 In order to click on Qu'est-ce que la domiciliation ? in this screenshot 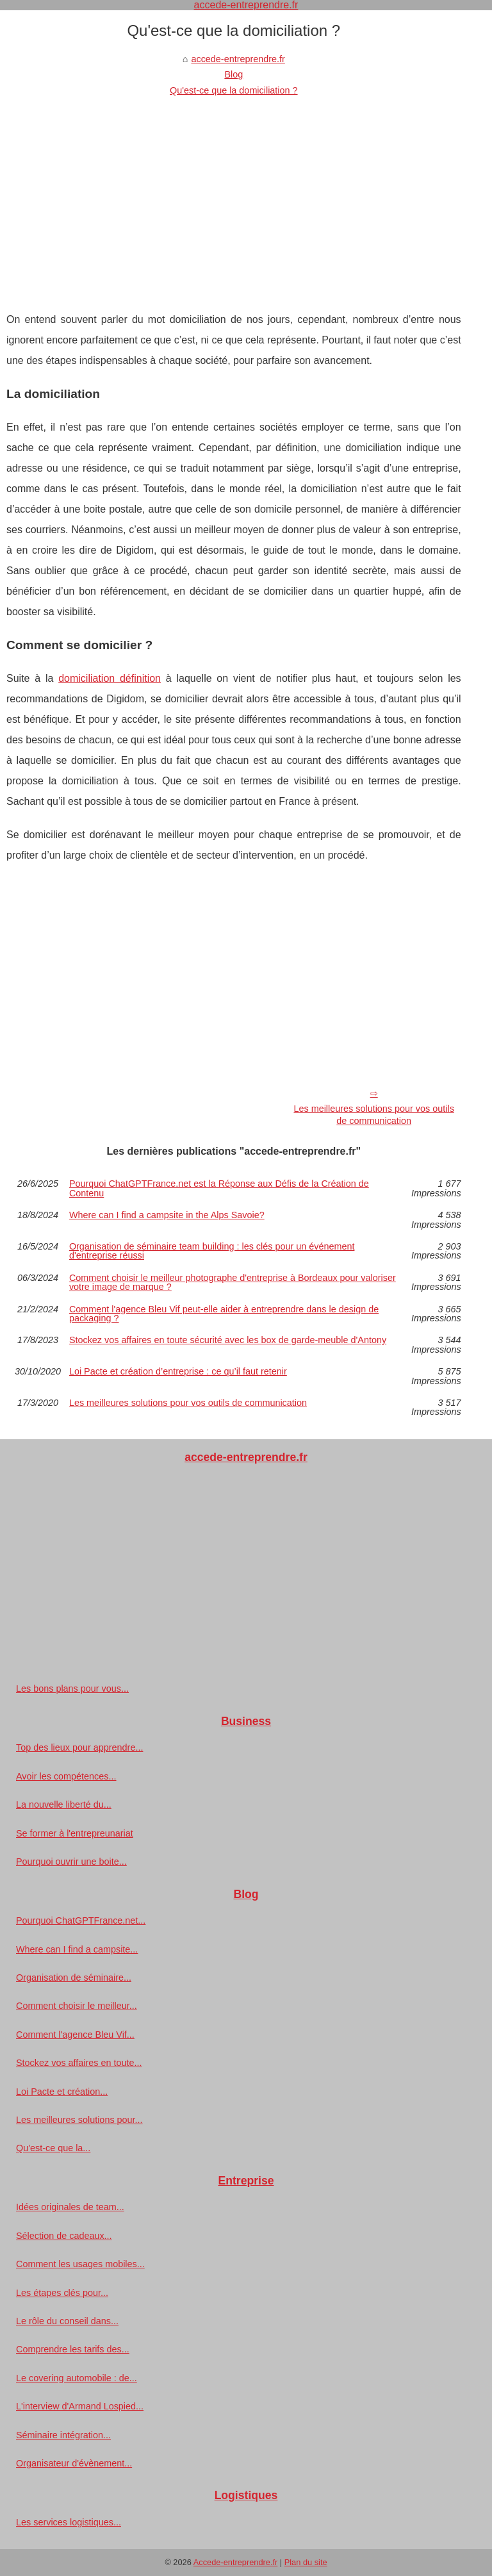, I will do `click(234, 90)`.